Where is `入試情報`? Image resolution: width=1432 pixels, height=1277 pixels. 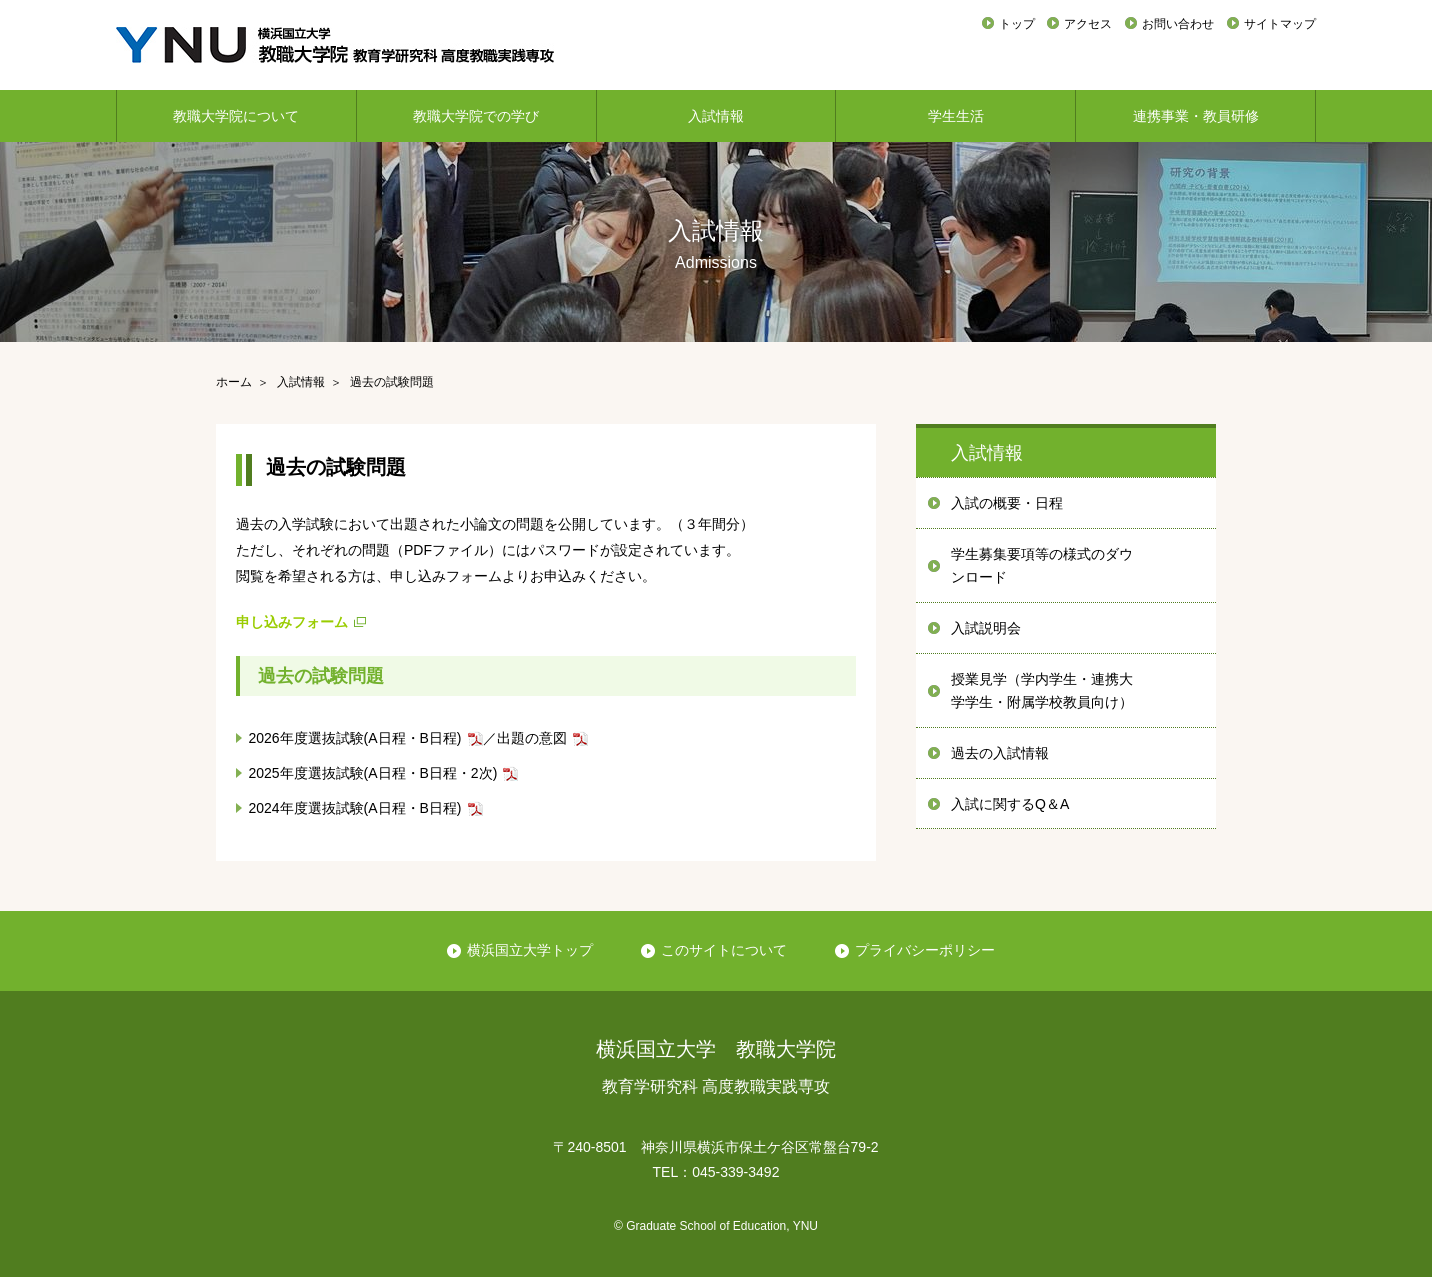
入試情報 is located at coordinates (716, 116).